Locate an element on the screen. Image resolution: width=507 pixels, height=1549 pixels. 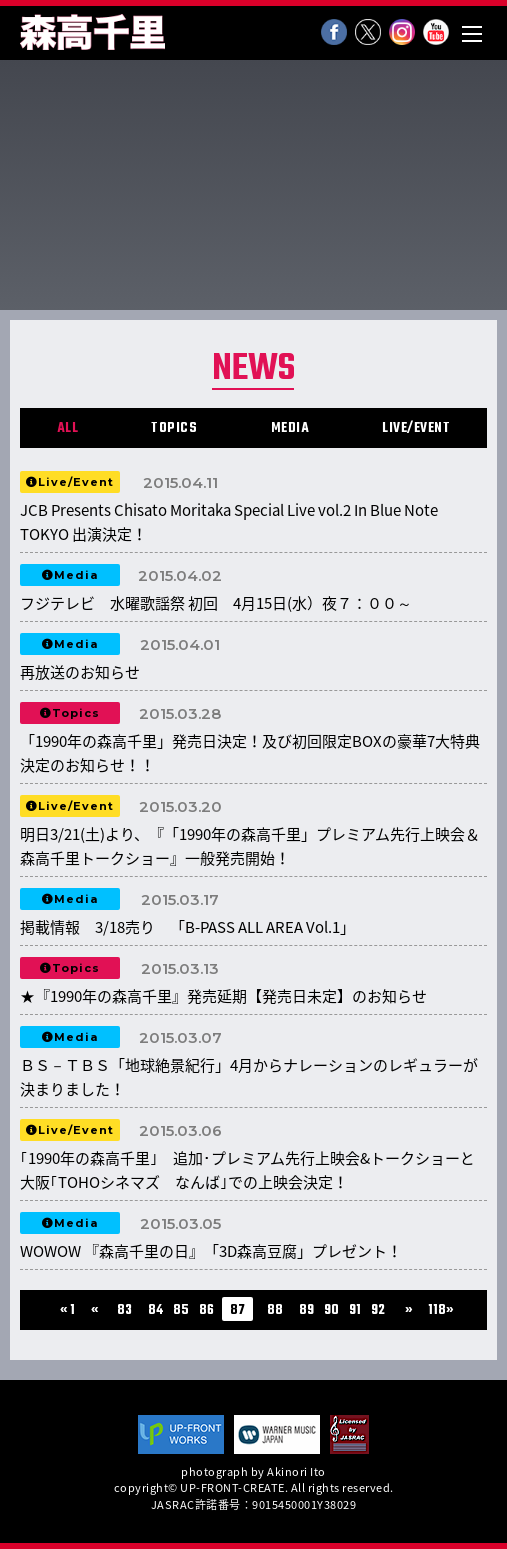
TOPICS is located at coordinates (174, 428).